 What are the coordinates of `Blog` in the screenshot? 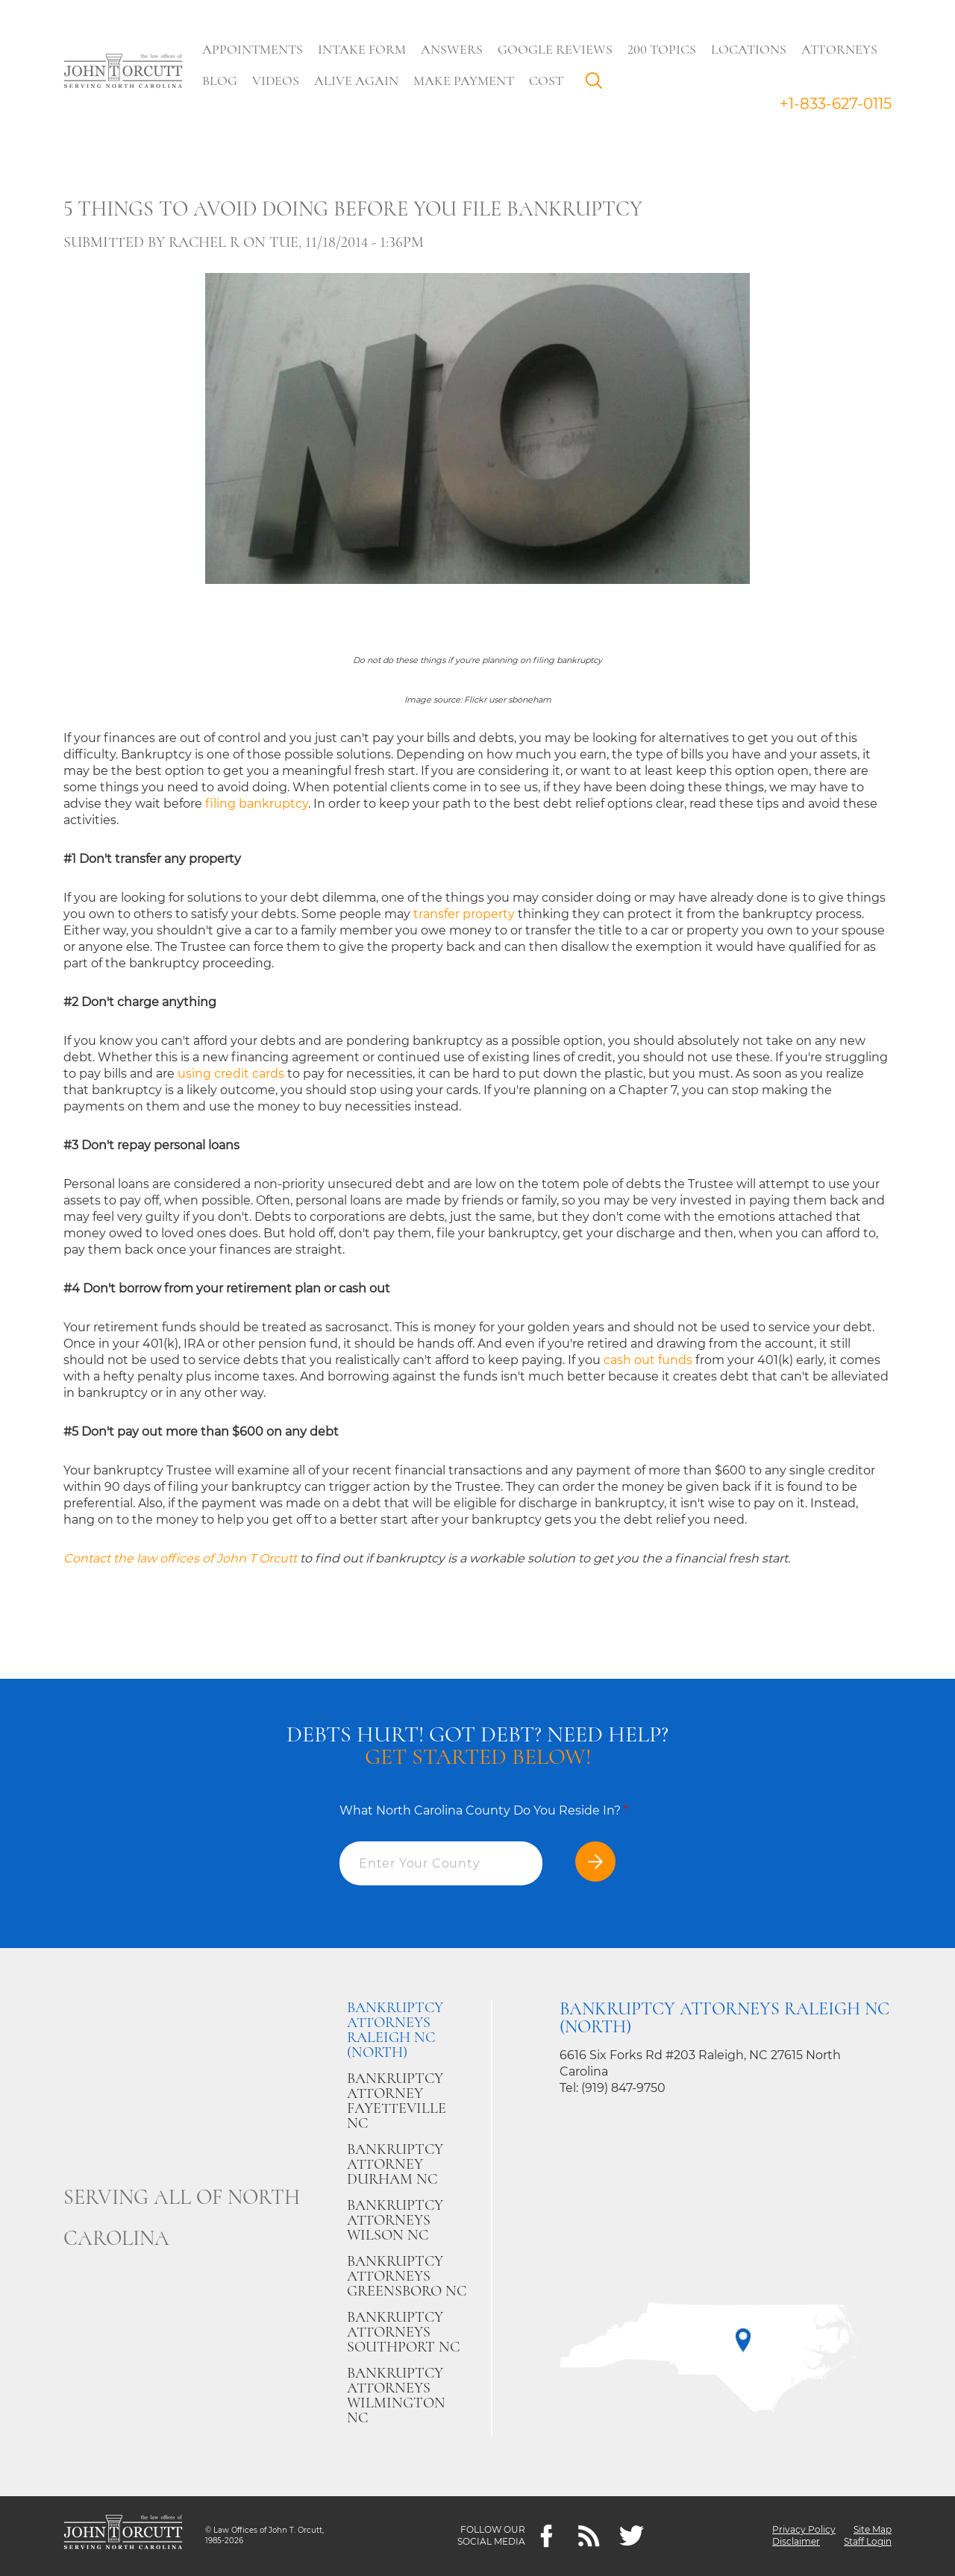 It's located at (219, 80).